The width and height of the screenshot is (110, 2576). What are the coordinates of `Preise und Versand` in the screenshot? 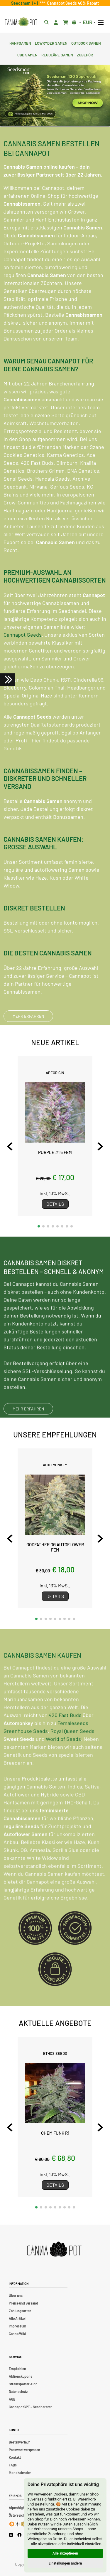 It's located at (23, 2303).